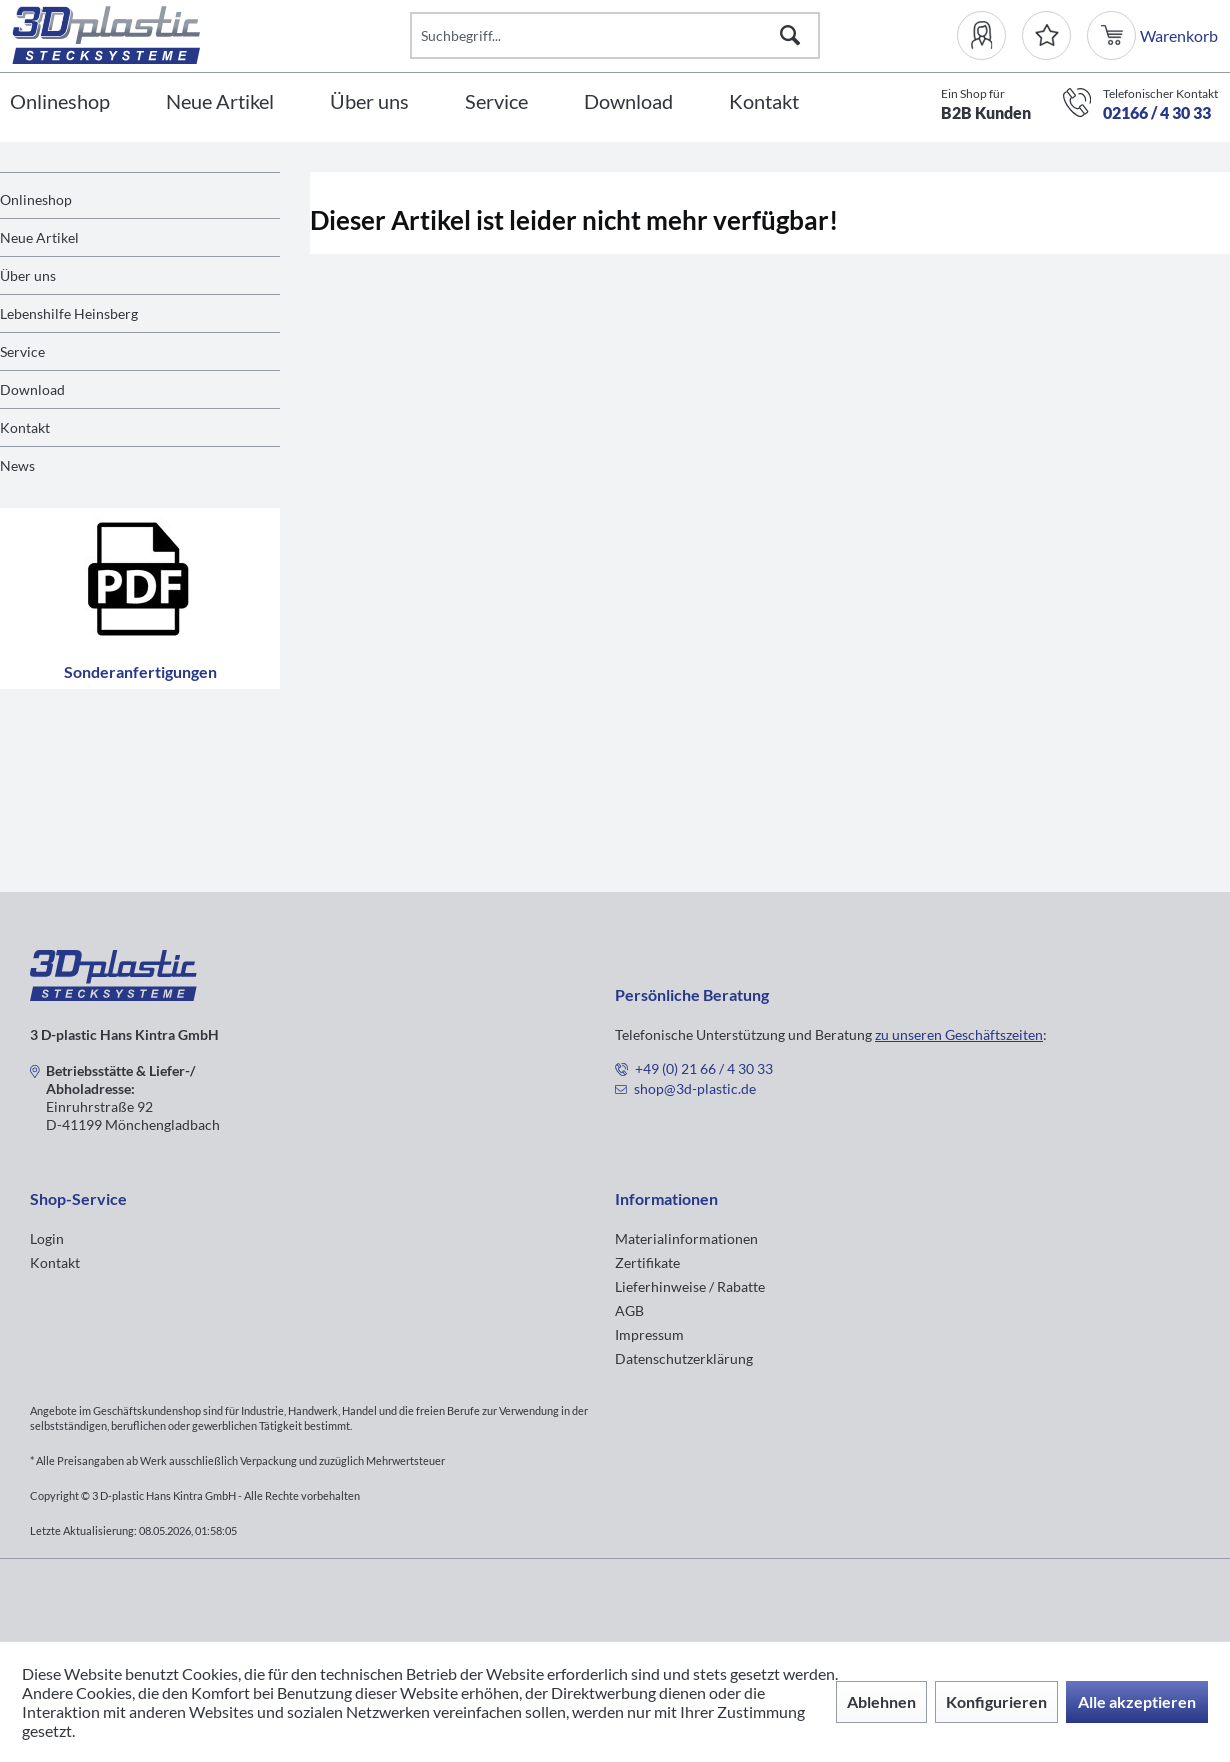 The width and height of the screenshot is (1230, 1762). I want to click on Alle akzeptieren, so click(1137, 1701).